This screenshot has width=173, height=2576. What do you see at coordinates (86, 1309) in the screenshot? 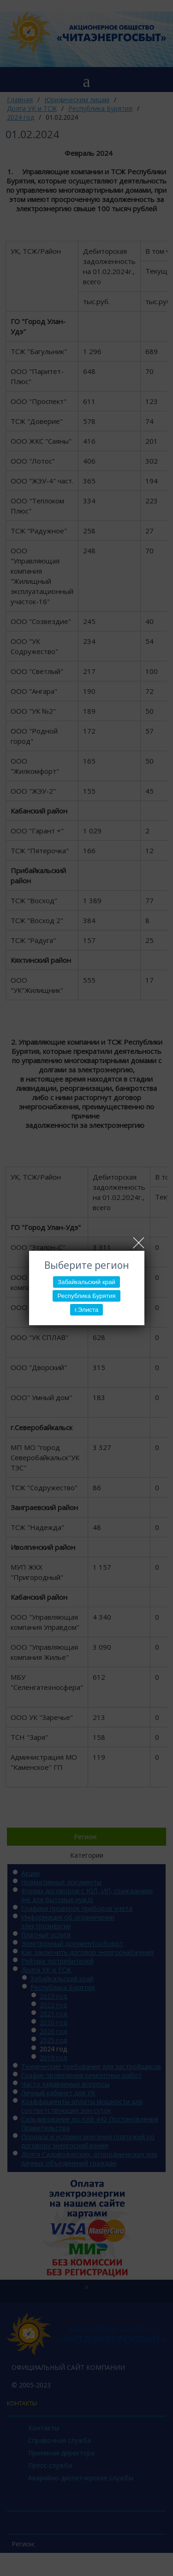
I see `г.Элиста` at bounding box center [86, 1309].